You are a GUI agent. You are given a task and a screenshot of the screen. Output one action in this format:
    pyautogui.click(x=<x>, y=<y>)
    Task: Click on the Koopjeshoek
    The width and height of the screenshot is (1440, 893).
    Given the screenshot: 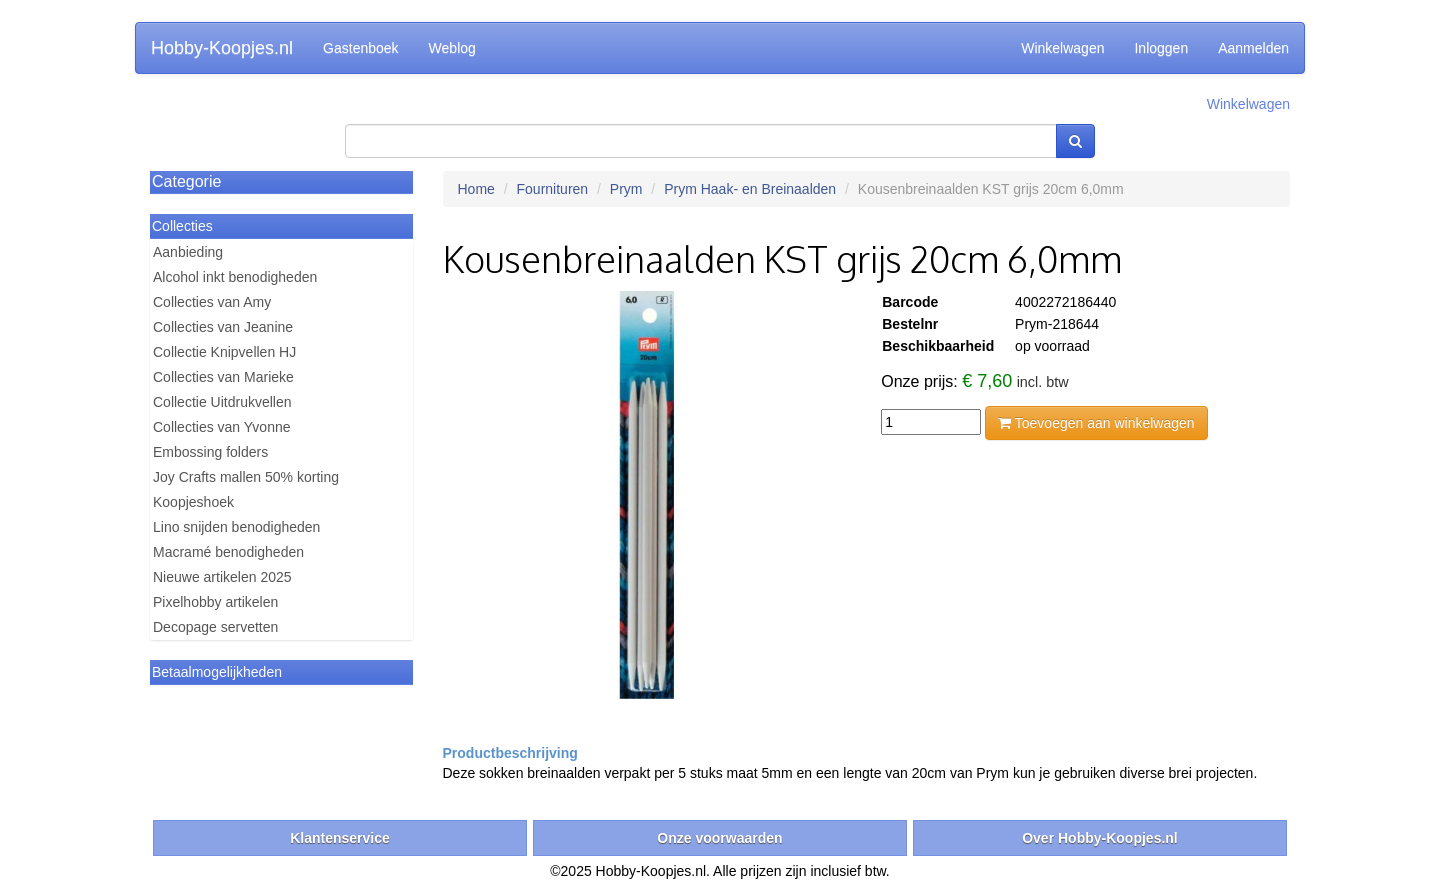 What is the action you would take?
    pyautogui.click(x=193, y=502)
    